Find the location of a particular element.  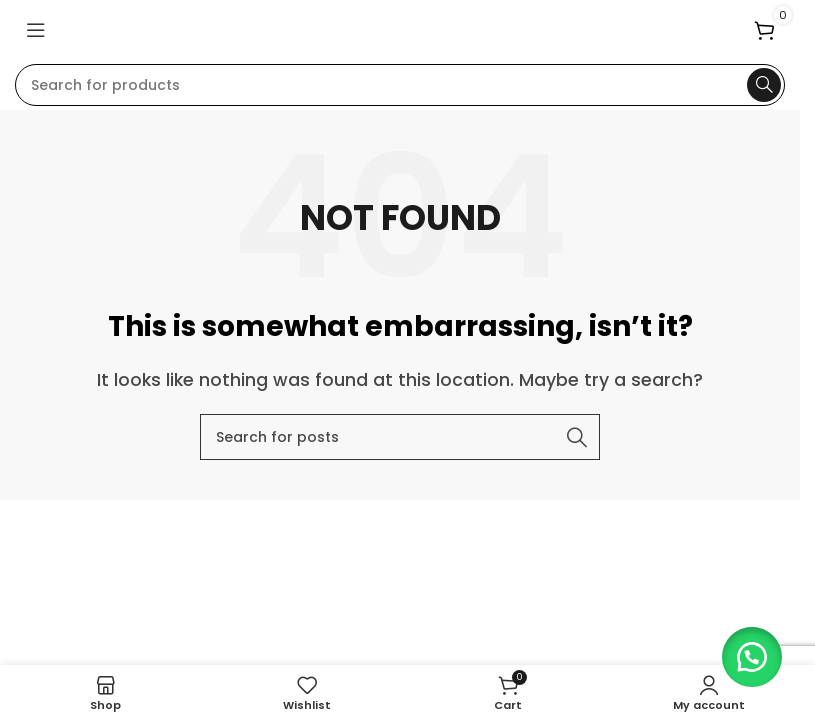

[Search] is located at coordinates (400, 85).